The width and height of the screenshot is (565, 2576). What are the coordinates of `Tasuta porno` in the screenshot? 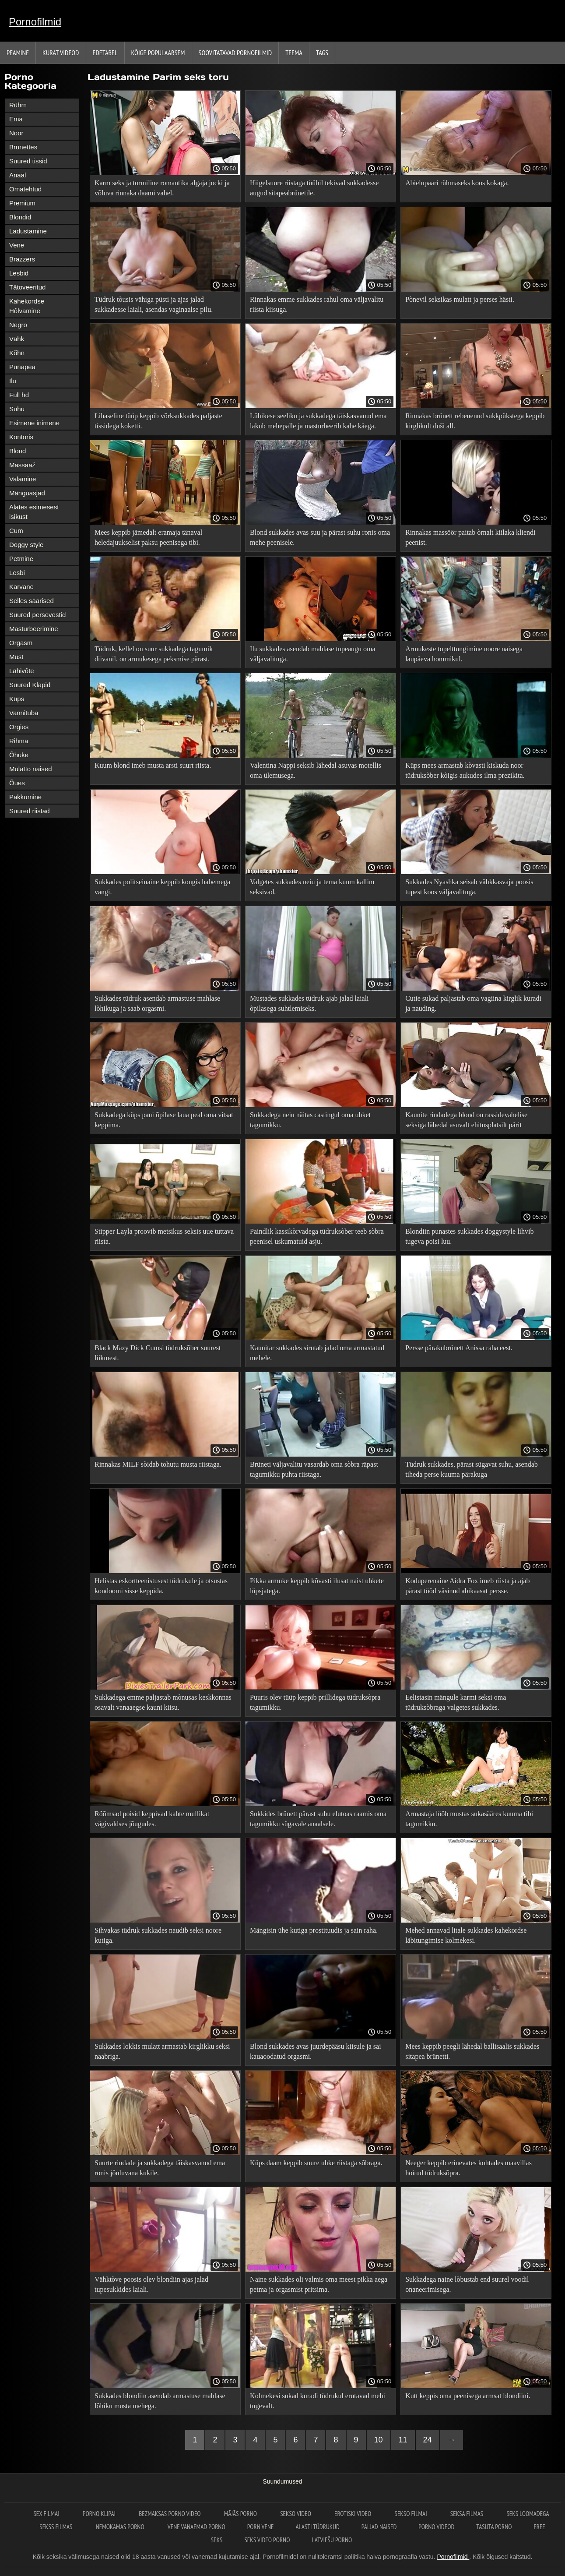 It's located at (494, 2527).